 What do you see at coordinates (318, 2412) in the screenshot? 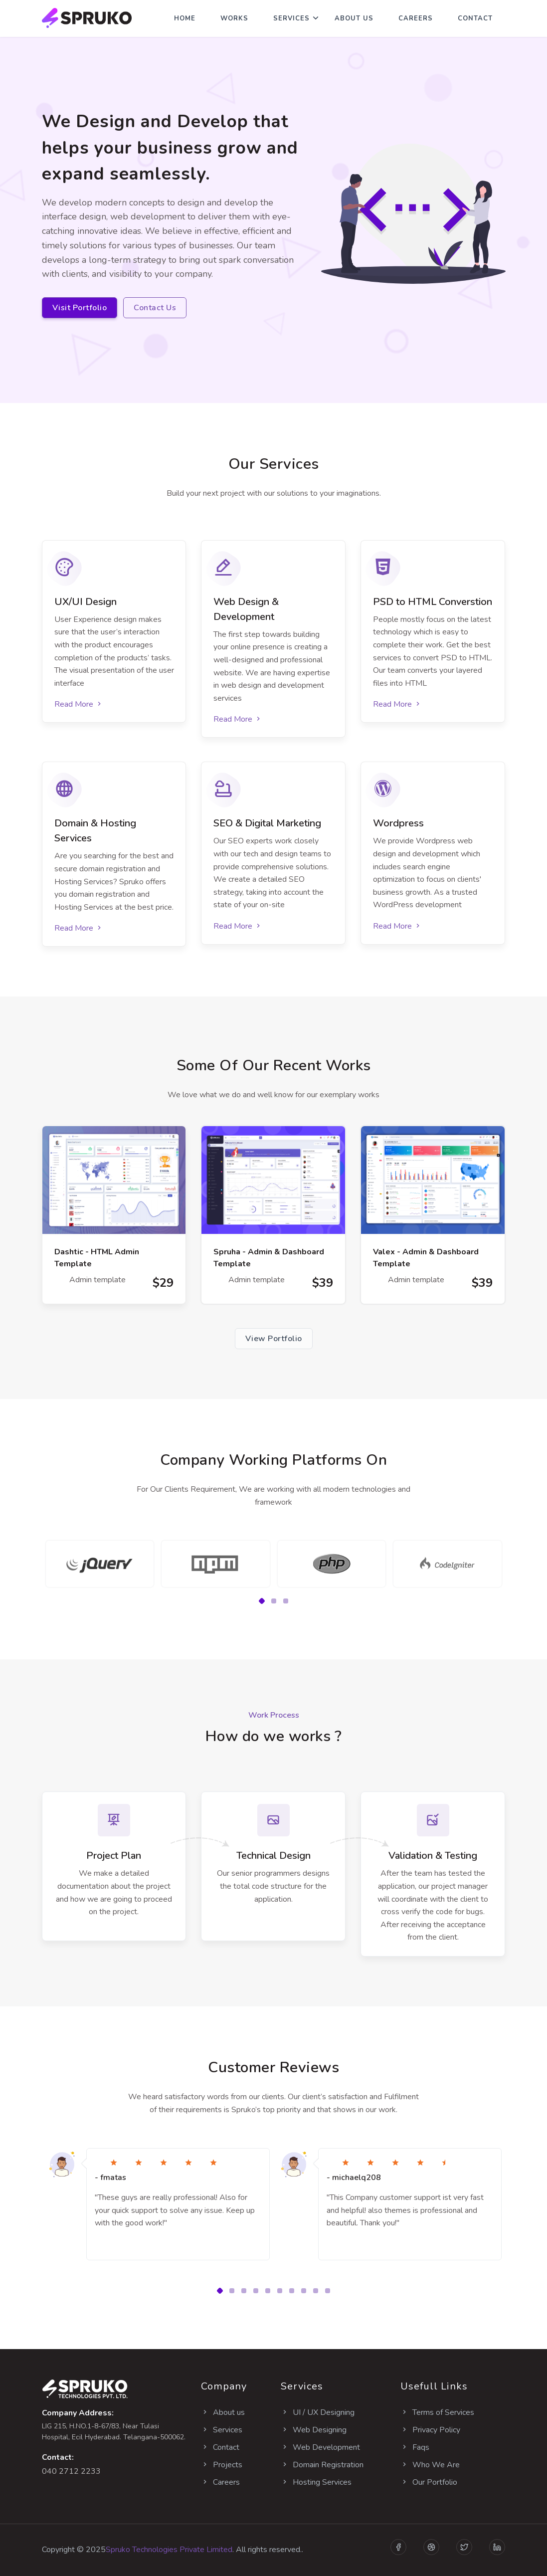
I see `UI / UX Designing` at bounding box center [318, 2412].